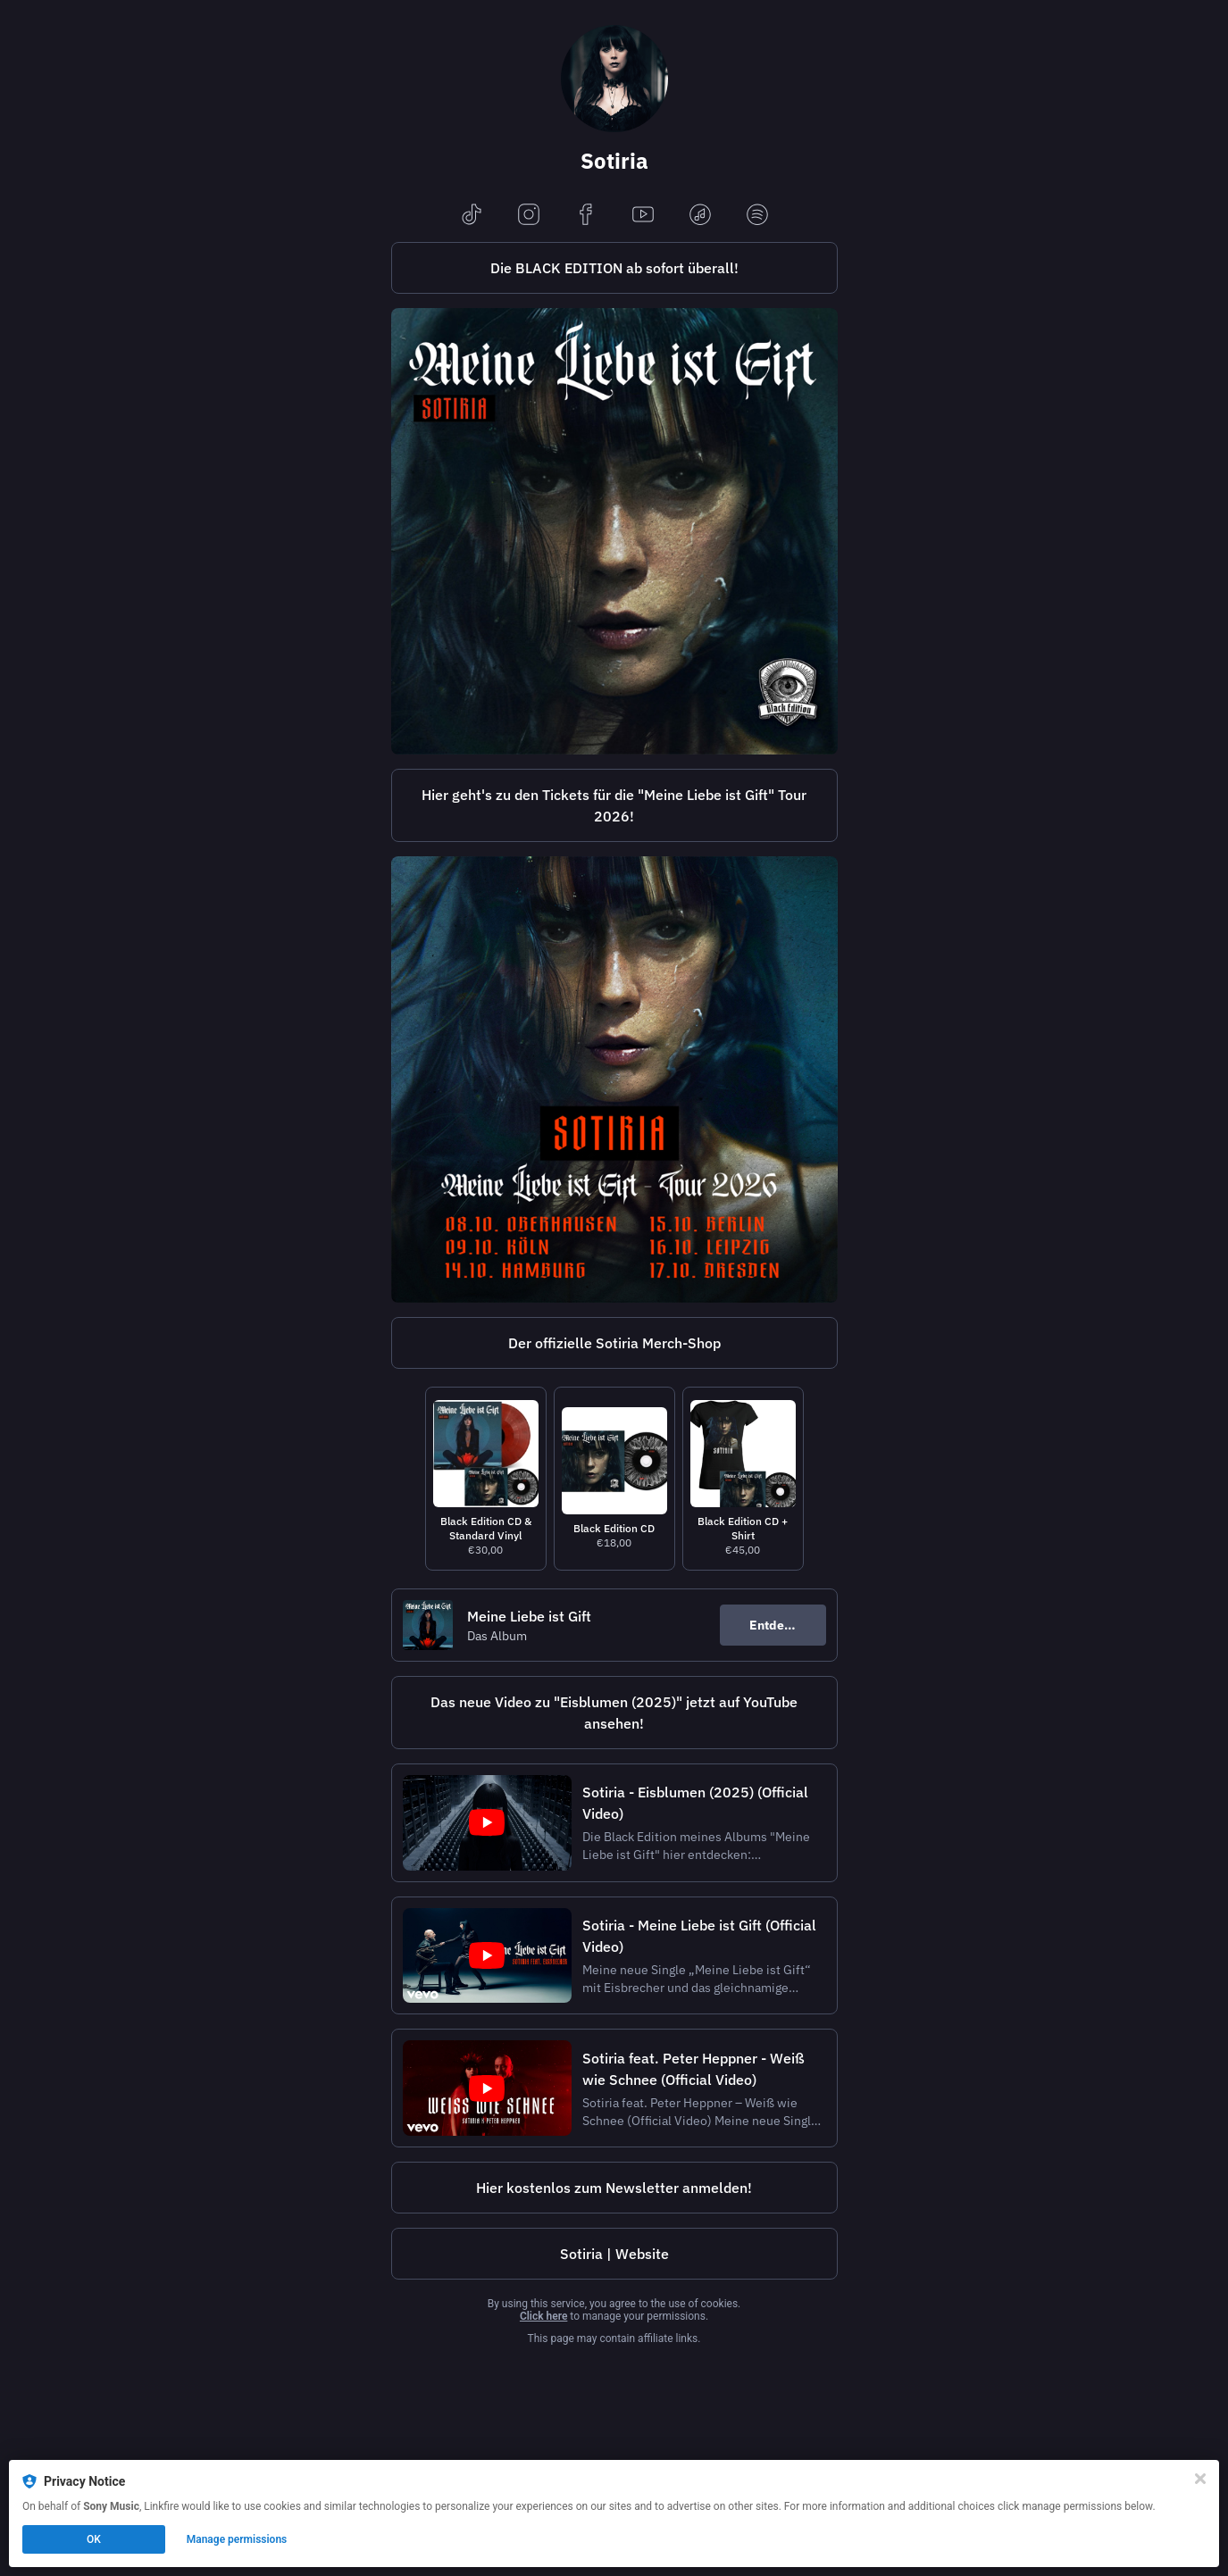 This screenshot has height=2576, width=1228. Describe the element at coordinates (614, 268) in the screenshot. I see `Die BLACK EDITION ab sofort überall!` at that location.